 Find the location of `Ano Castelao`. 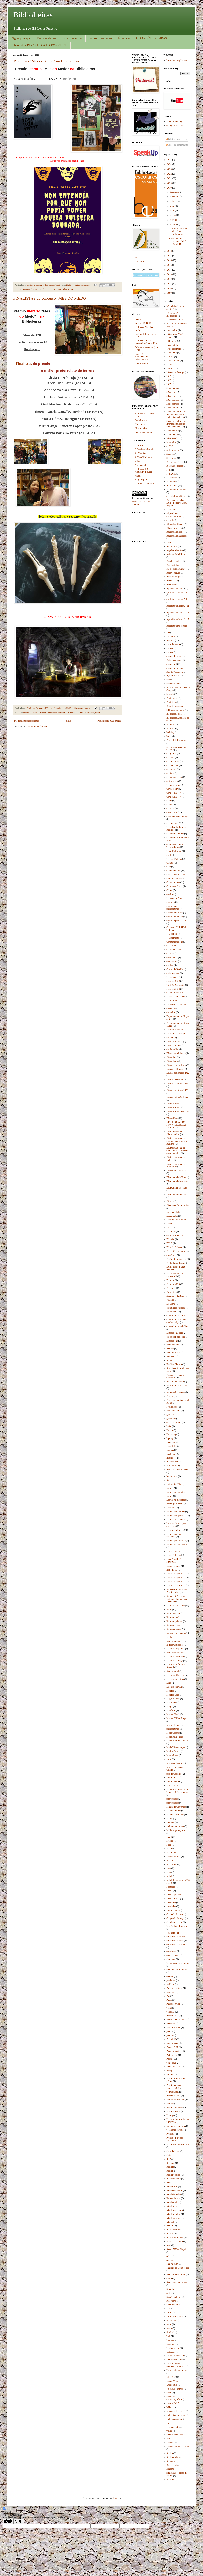

Ano Castelao is located at coordinates (172, 565).